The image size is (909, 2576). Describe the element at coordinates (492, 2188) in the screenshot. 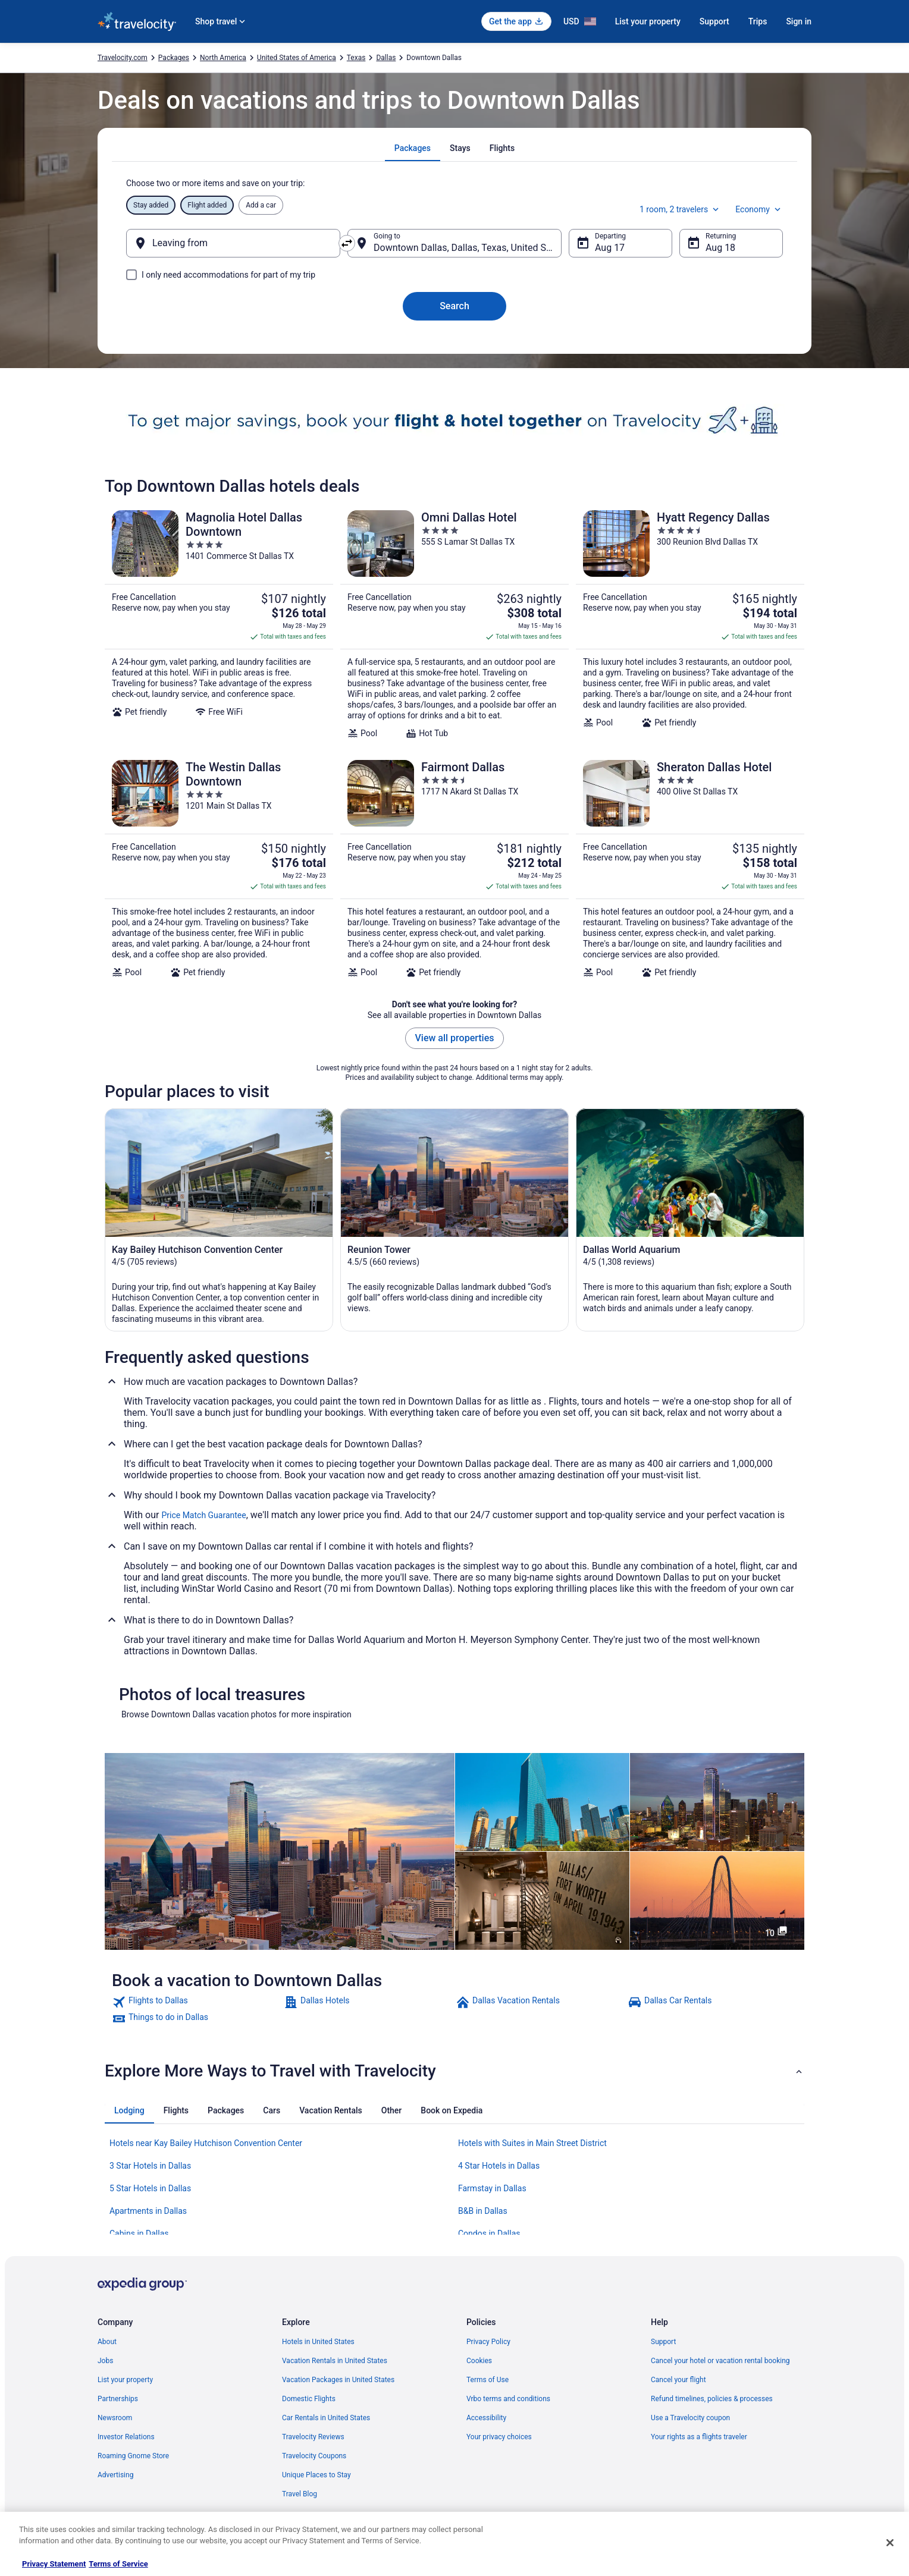

I see `Farmstay in Dallas [link]` at that location.